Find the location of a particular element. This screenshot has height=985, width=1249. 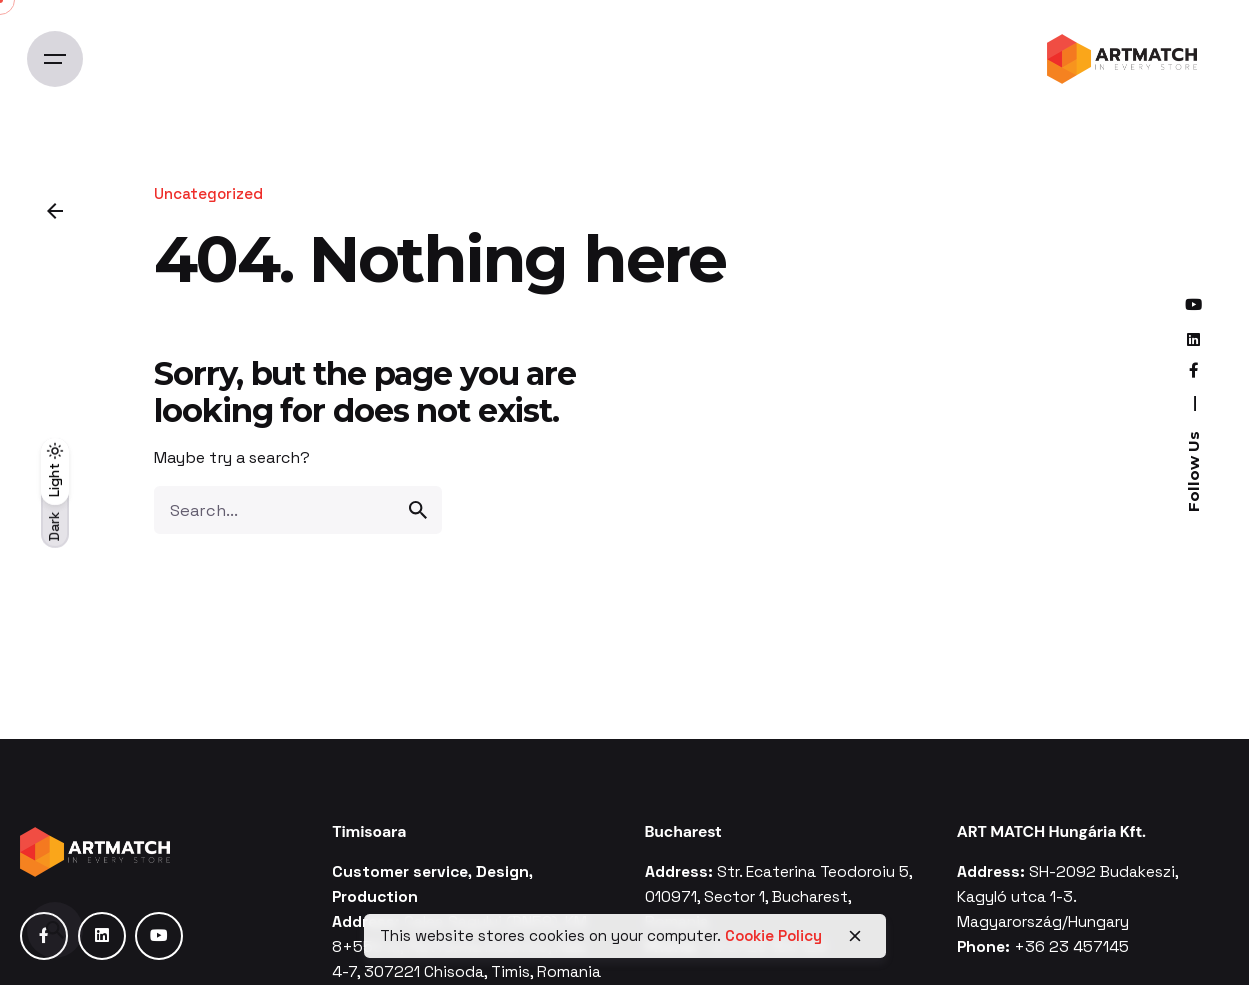

Uncategorized is located at coordinates (208, 193).